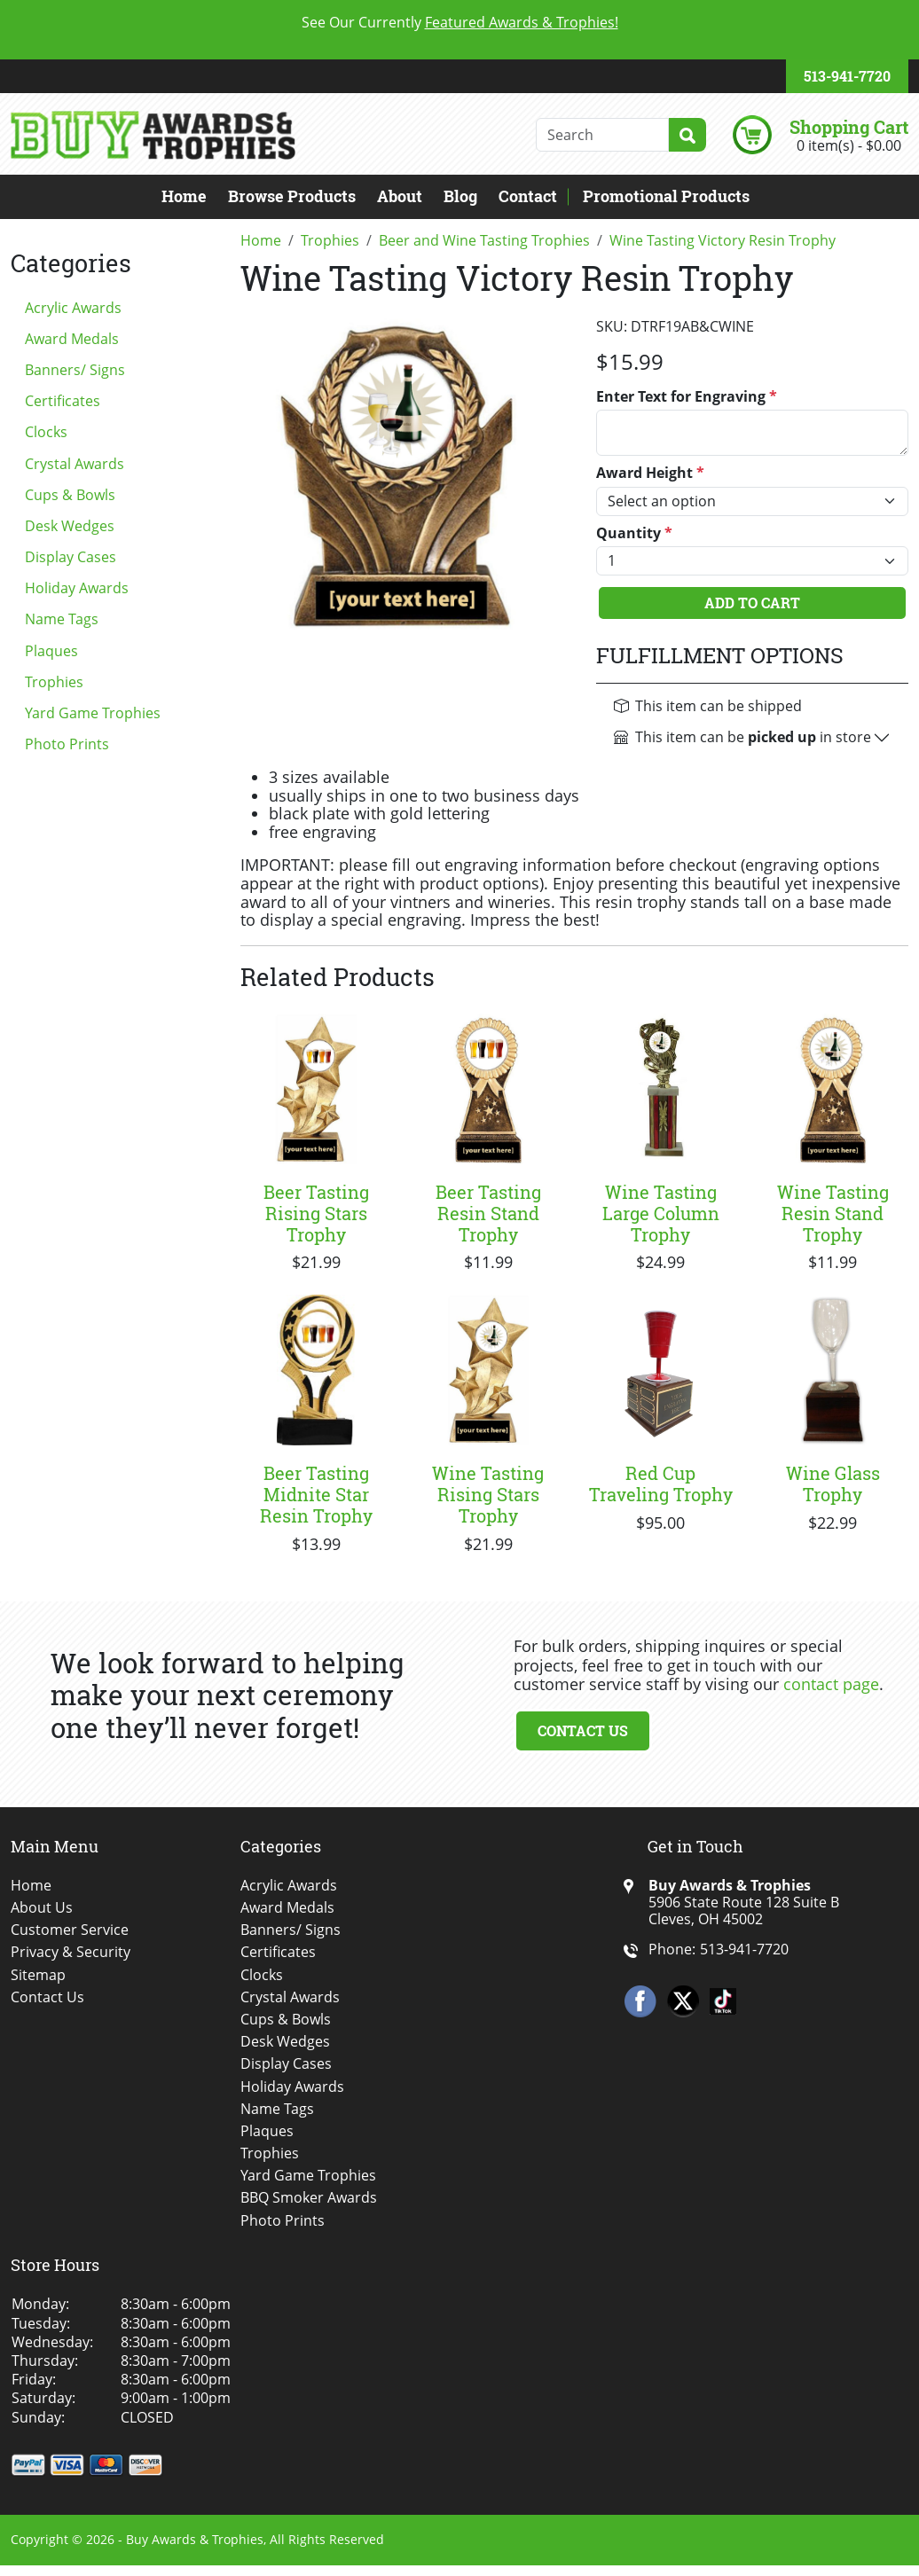 The image size is (919, 2576). What do you see at coordinates (399, 196) in the screenshot?
I see `About` at bounding box center [399, 196].